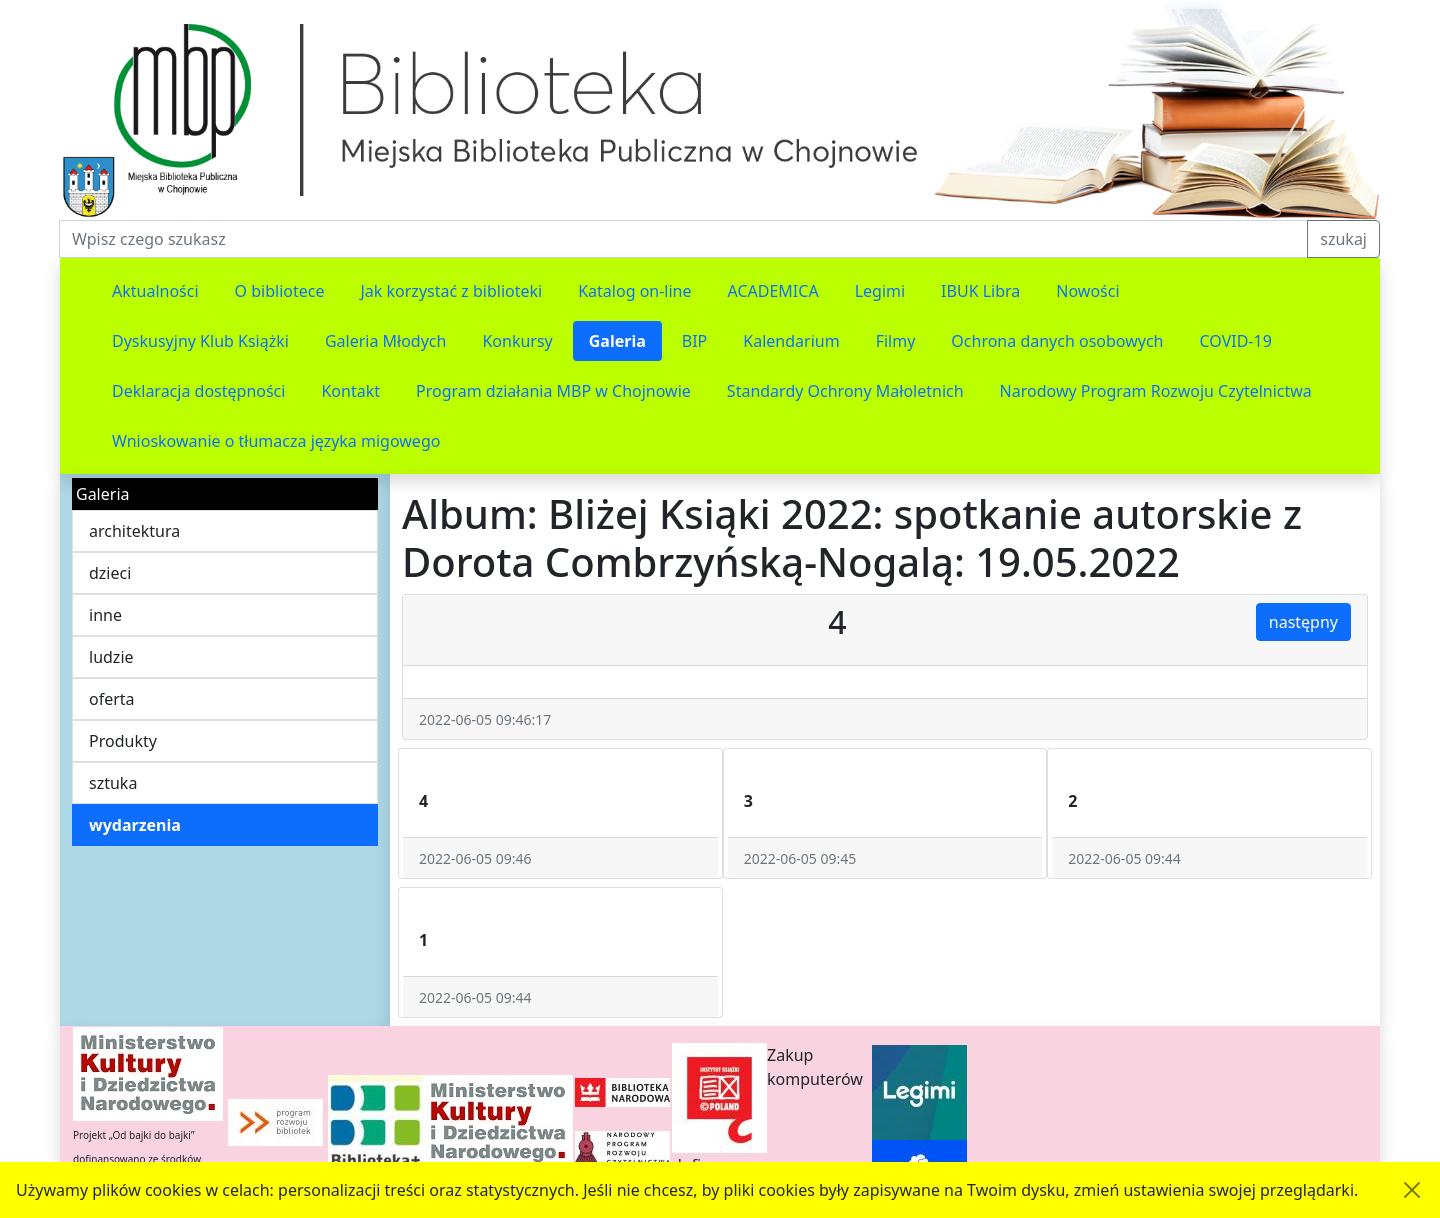  Describe the element at coordinates (695, 341) in the screenshot. I see `BIP` at that location.